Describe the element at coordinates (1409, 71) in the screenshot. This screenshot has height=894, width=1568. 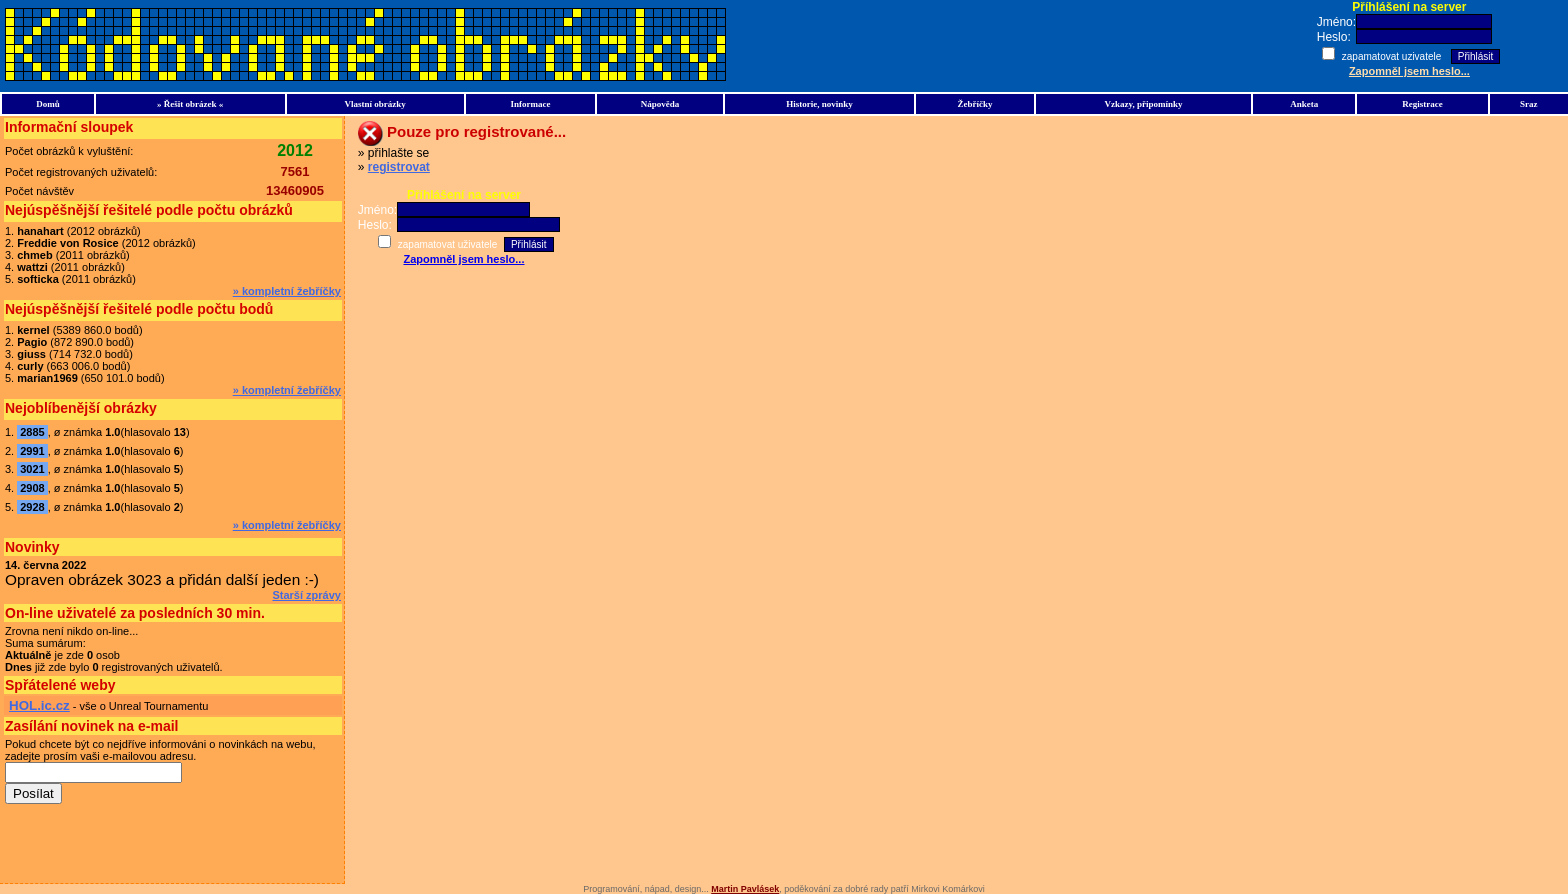
I see `Zapomněl jsem heslo...` at that location.